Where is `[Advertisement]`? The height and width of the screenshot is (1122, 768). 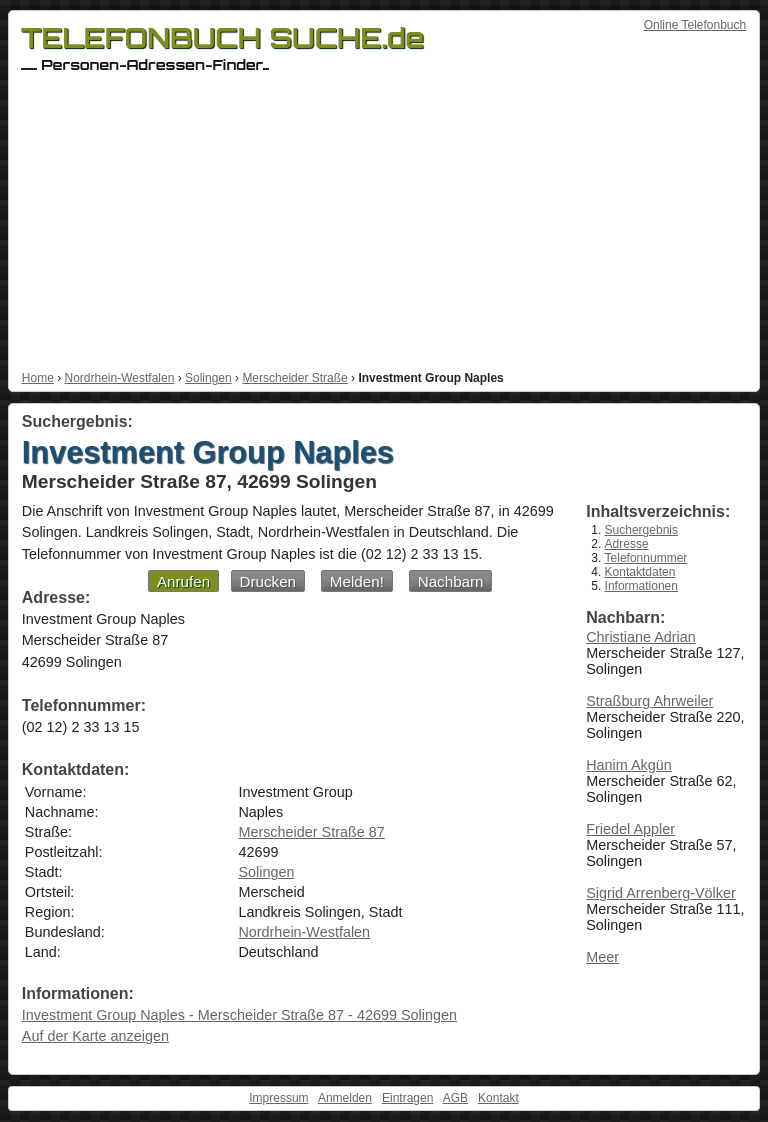 [Advertisement] is located at coordinates (384, 221).